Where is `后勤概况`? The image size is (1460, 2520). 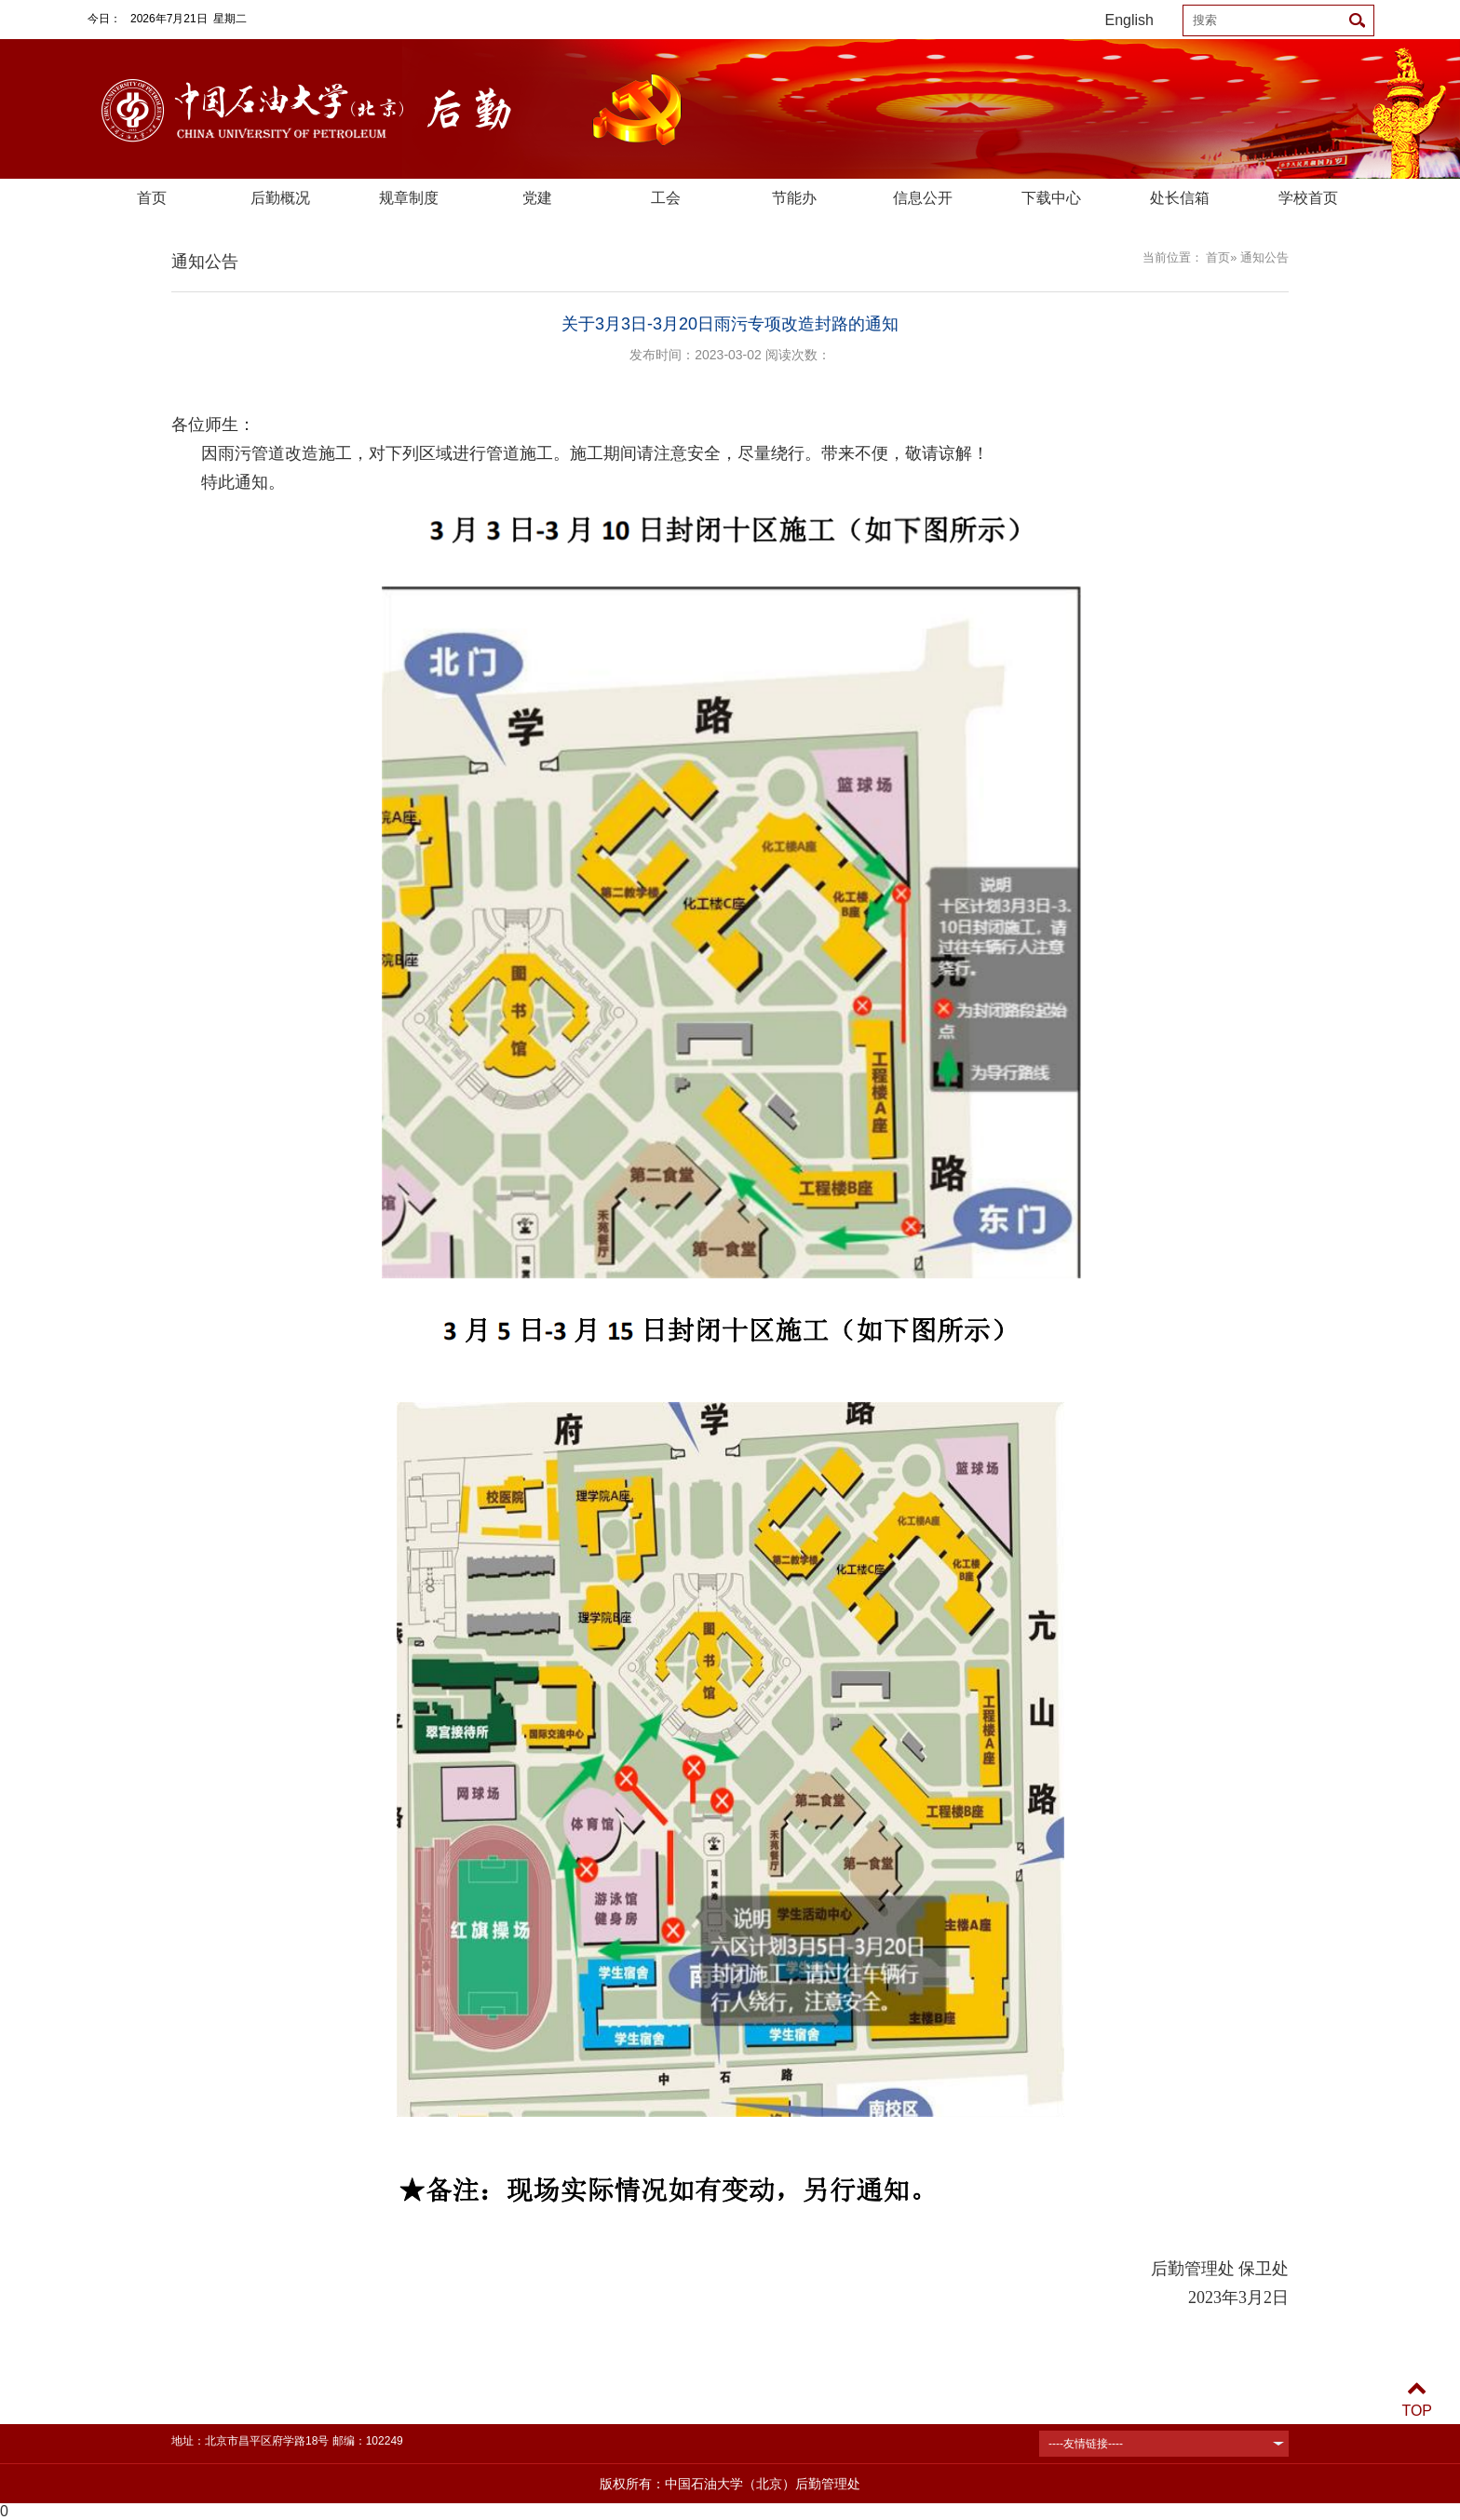
后勤概况 is located at coordinates (280, 198).